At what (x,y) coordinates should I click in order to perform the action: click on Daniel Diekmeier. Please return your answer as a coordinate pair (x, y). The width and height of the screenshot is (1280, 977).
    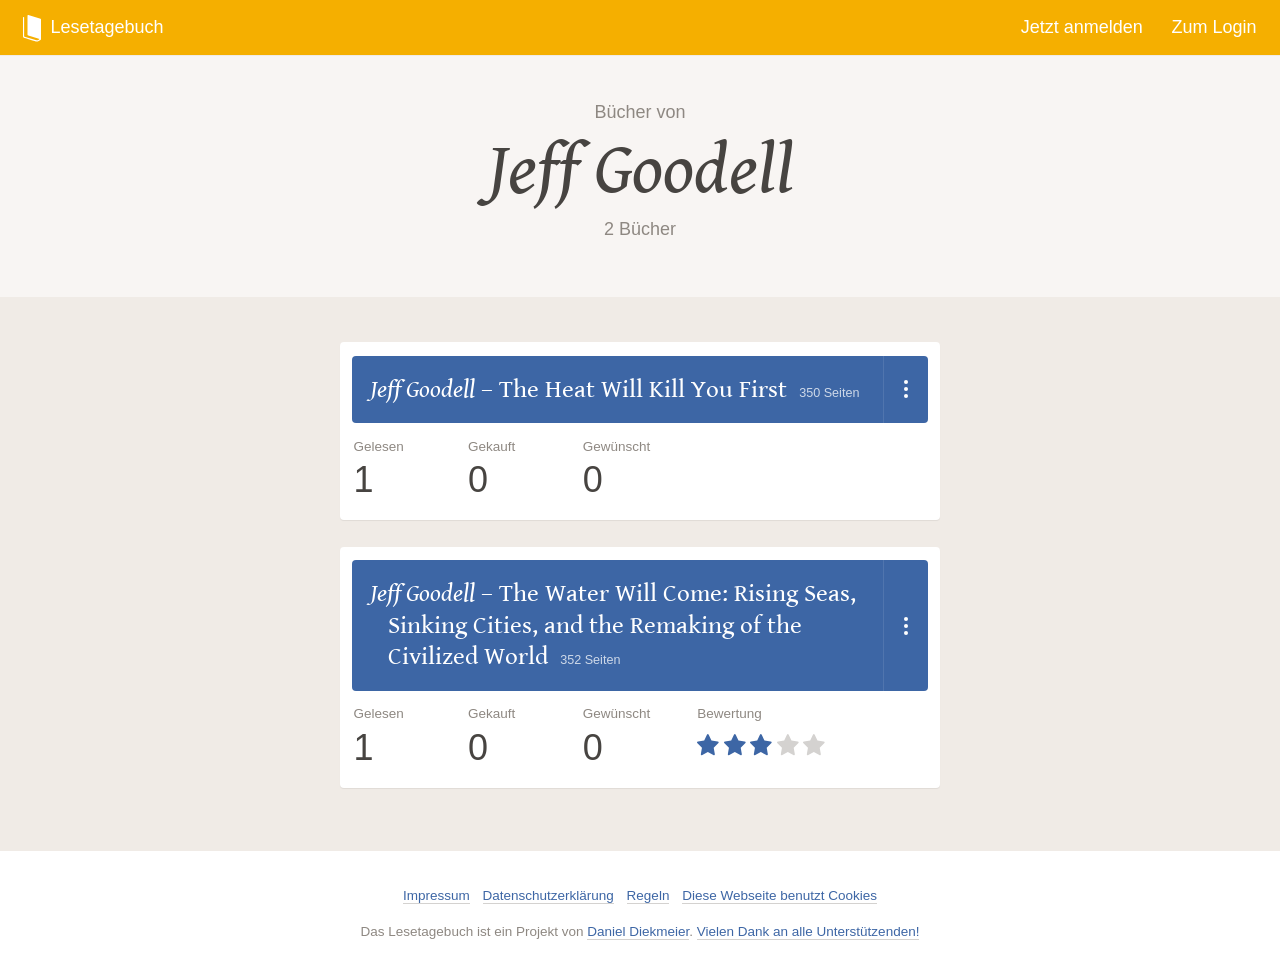
    Looking at the image, I should click on (638, 931).